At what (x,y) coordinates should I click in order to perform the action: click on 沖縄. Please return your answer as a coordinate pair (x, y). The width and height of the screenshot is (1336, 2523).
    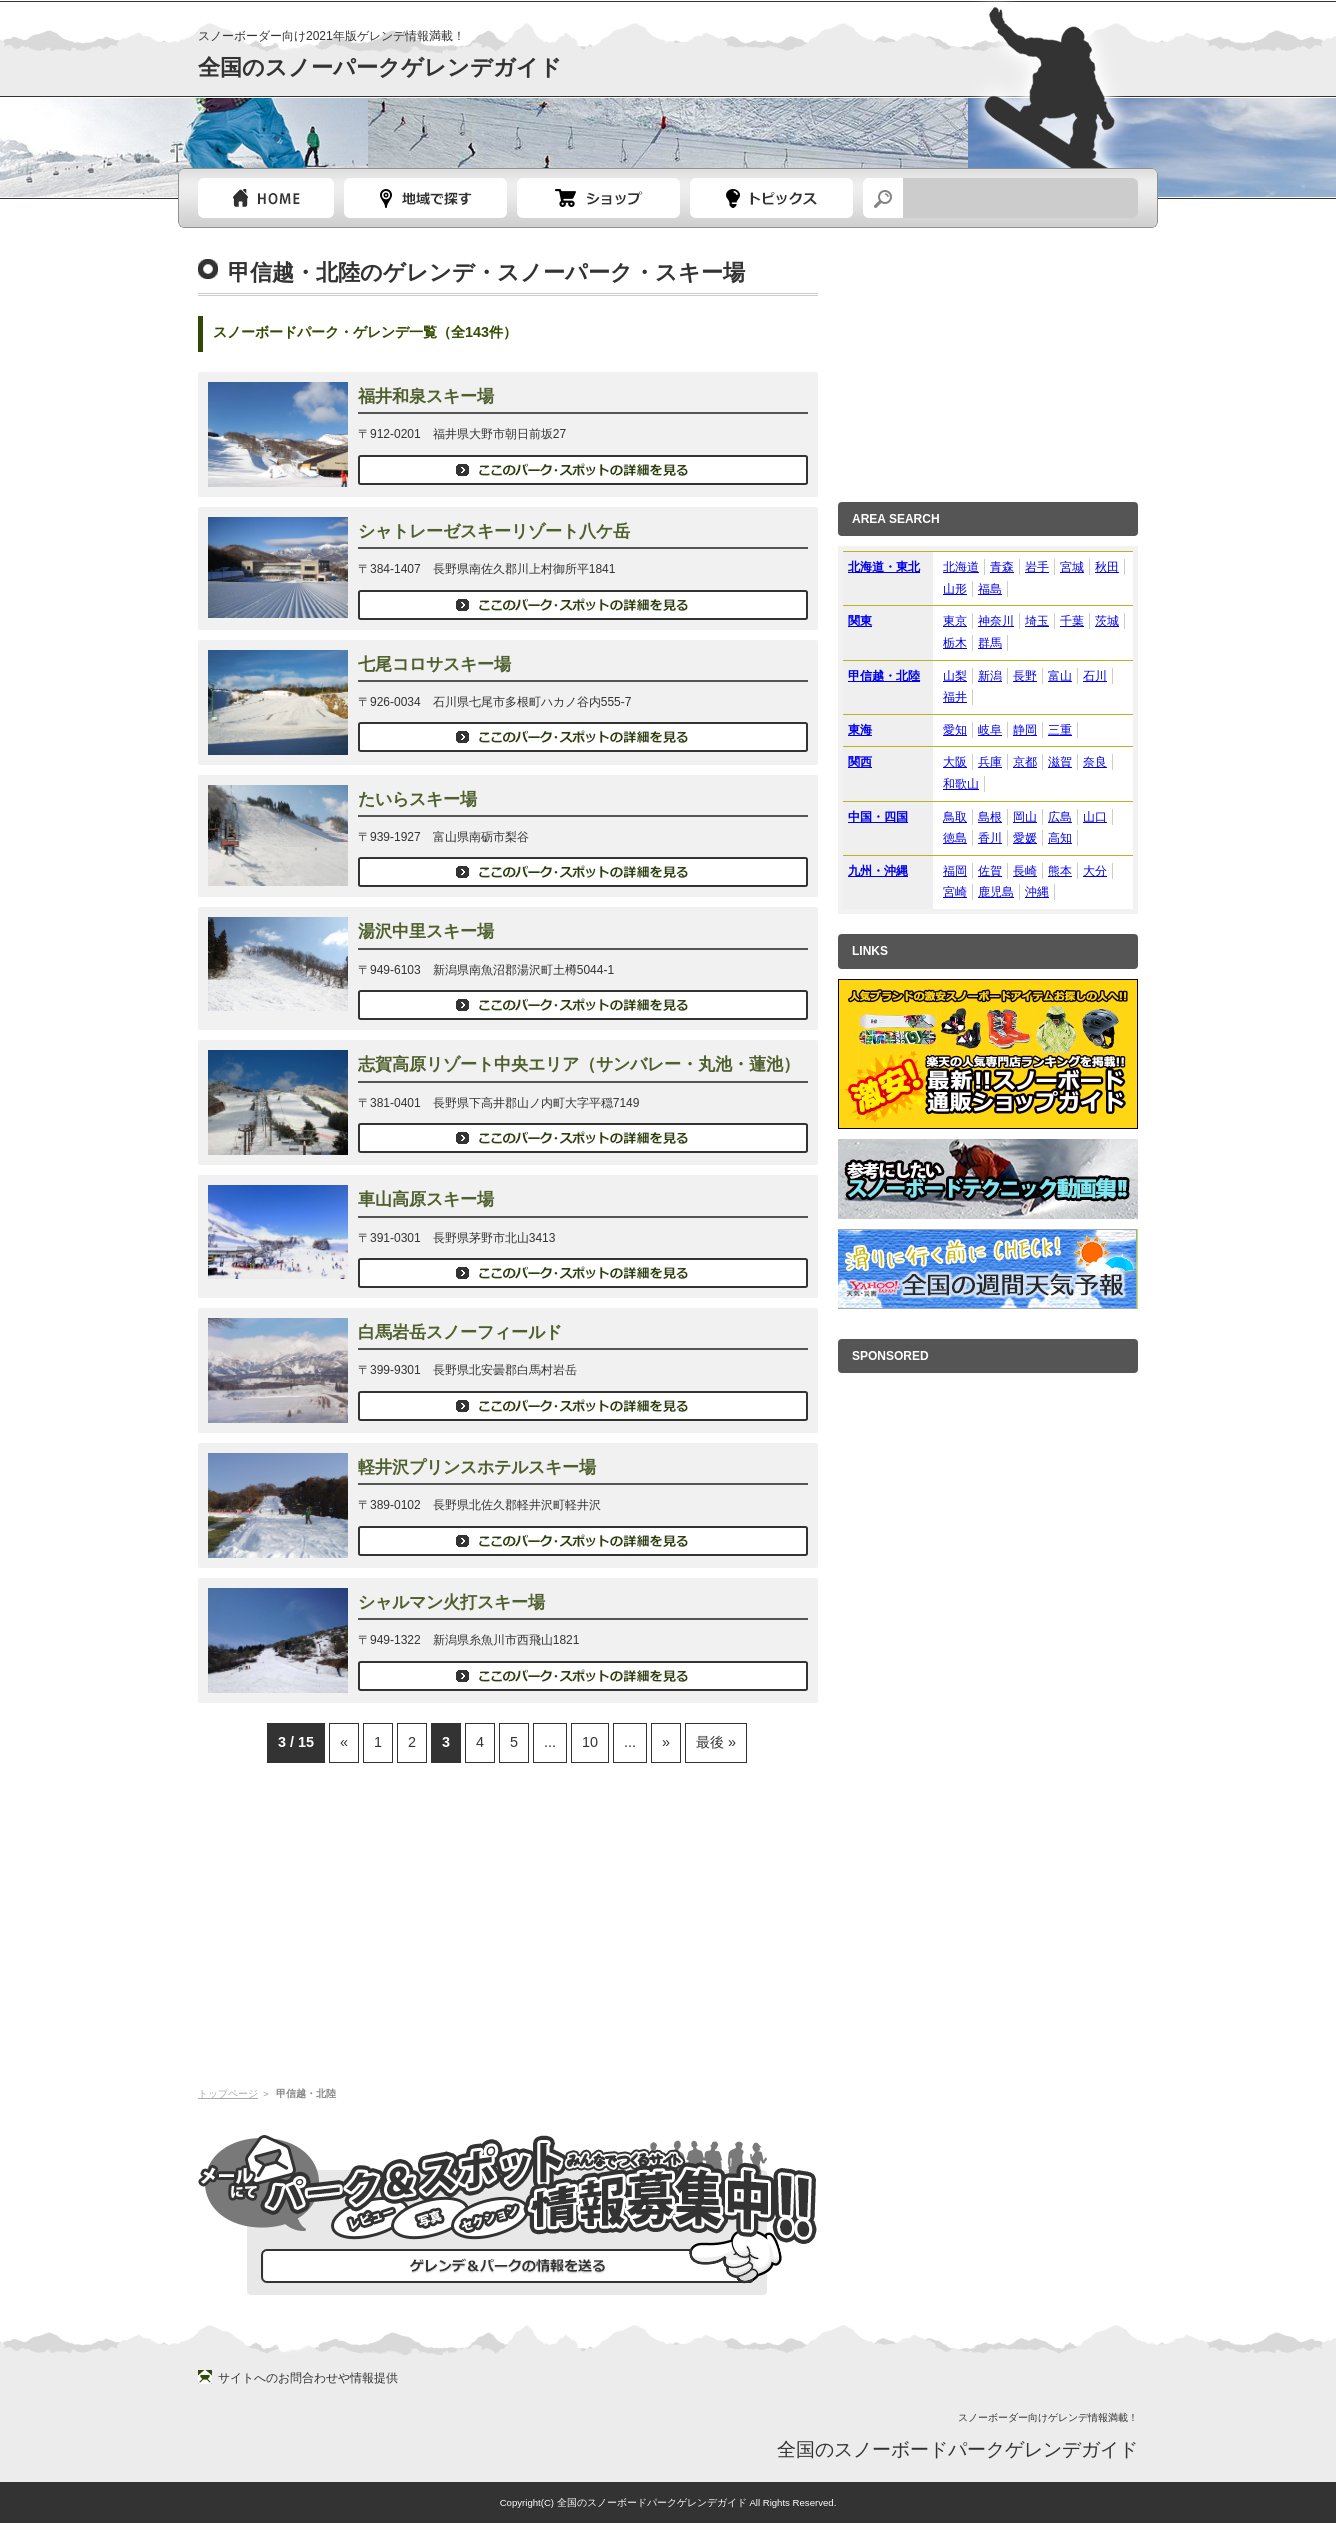
    Looking at the image, I should click on (1037, 892).